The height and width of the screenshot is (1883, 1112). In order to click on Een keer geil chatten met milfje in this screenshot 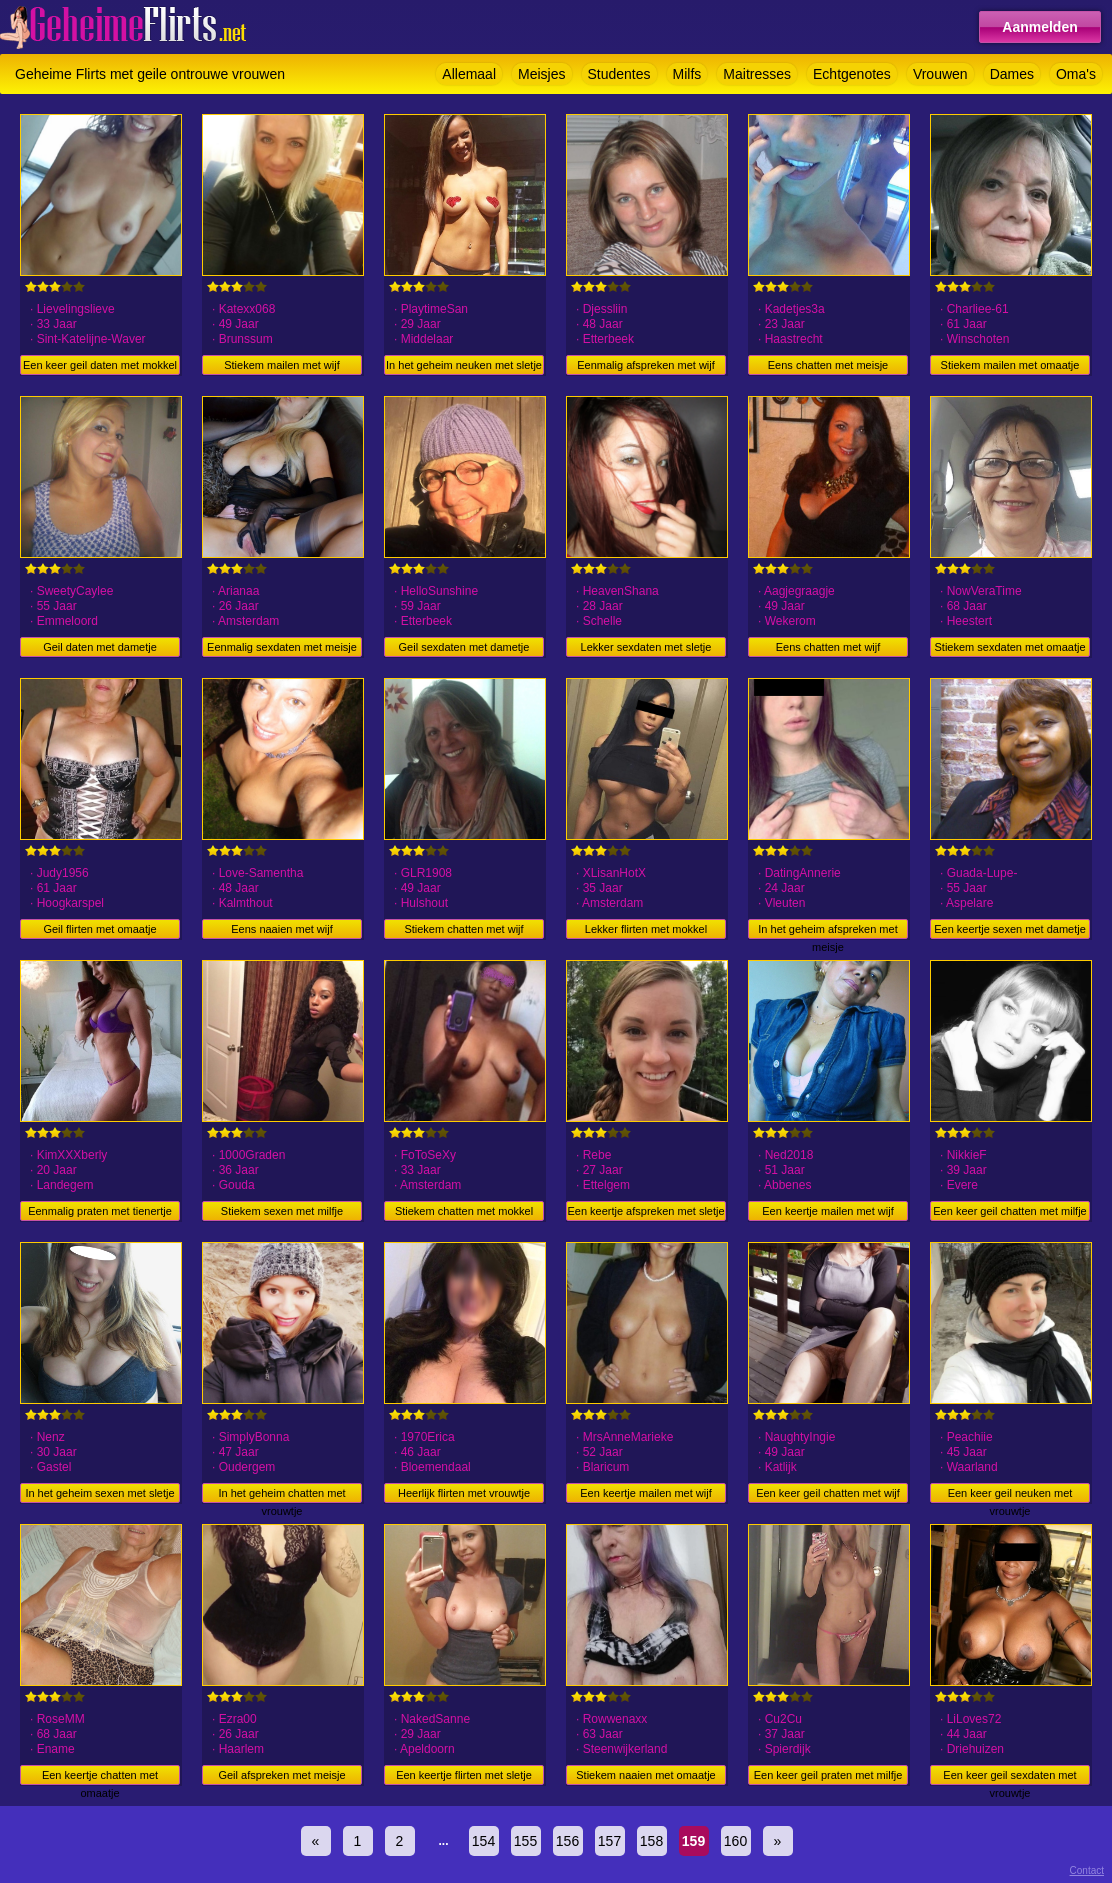, I will do `click(1009, 1211)`.